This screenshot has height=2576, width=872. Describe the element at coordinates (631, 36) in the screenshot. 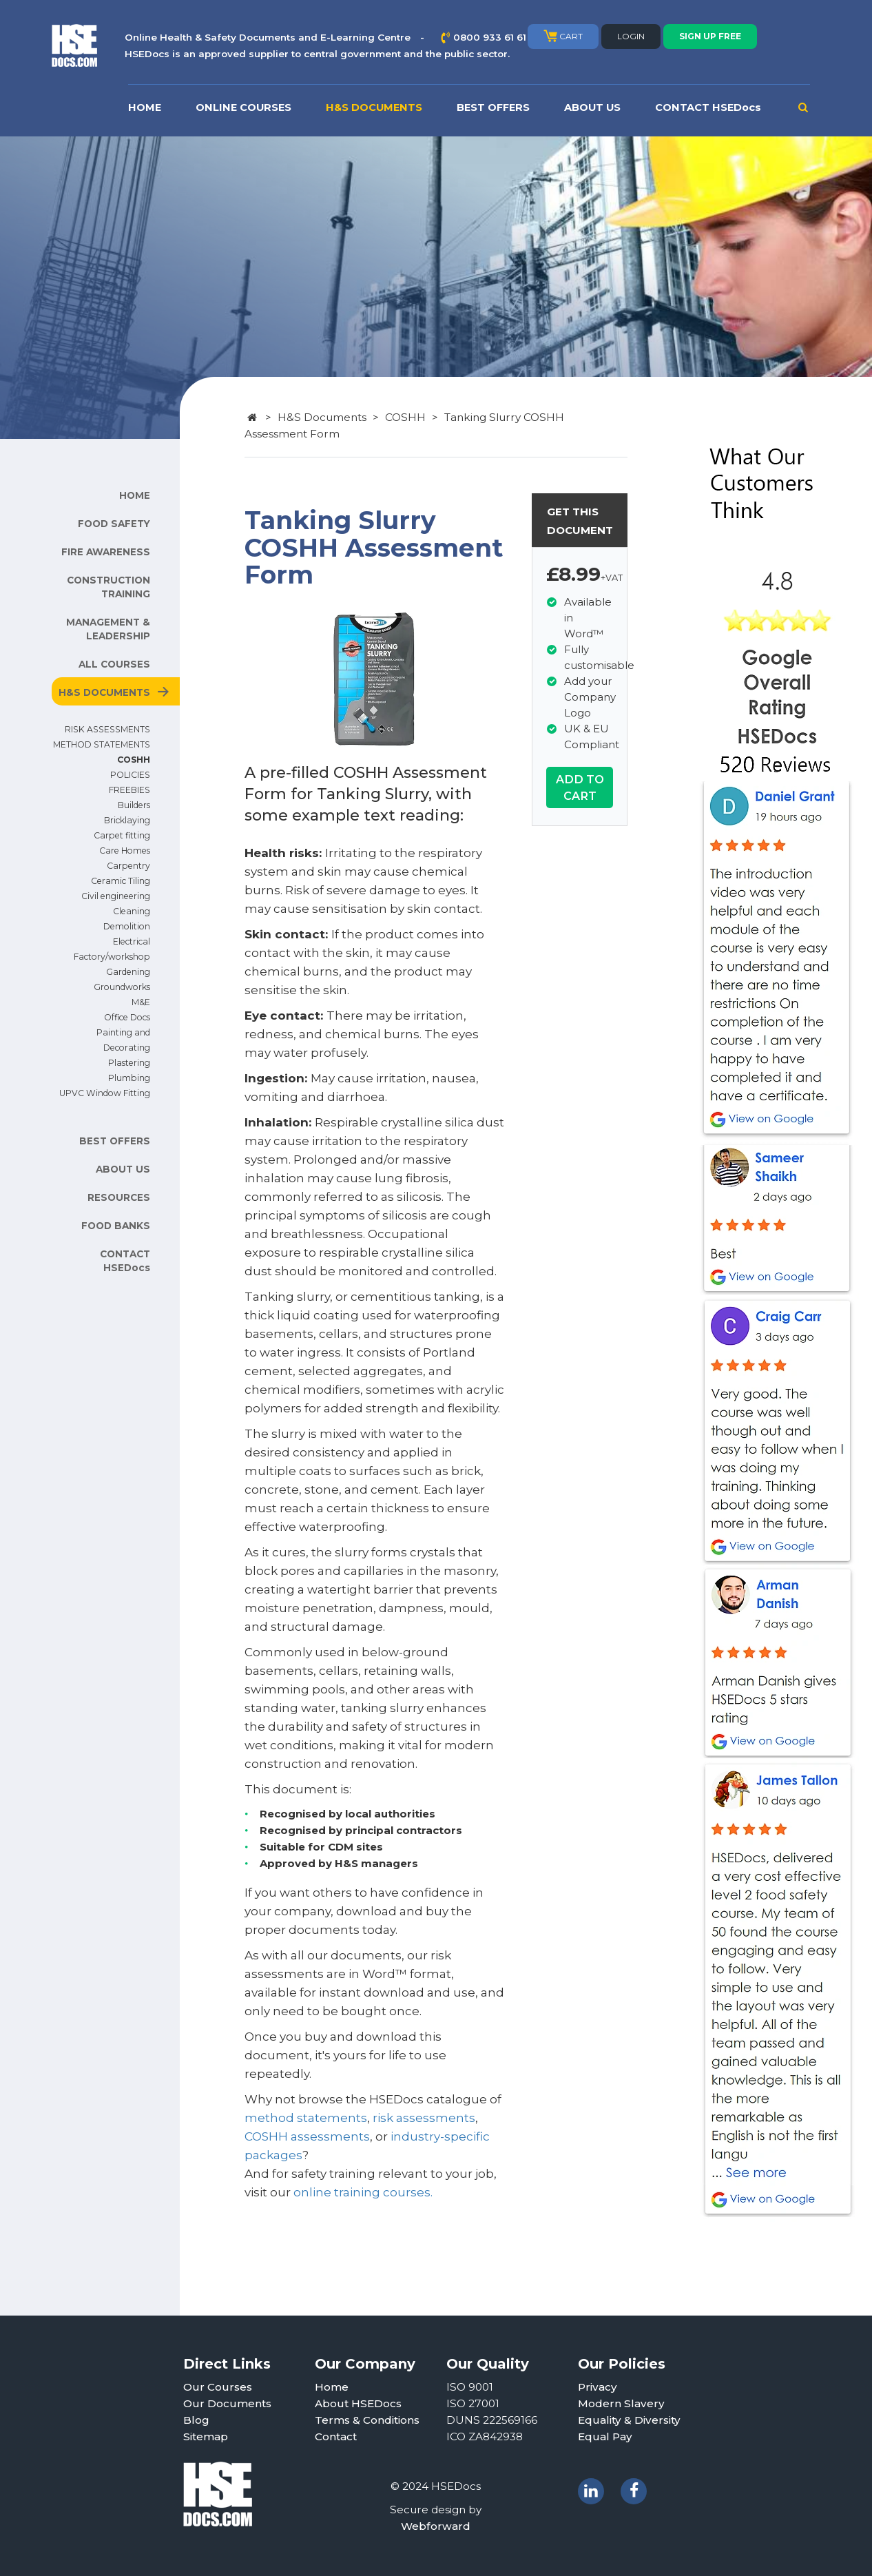

I see `LOGIN` at that location.